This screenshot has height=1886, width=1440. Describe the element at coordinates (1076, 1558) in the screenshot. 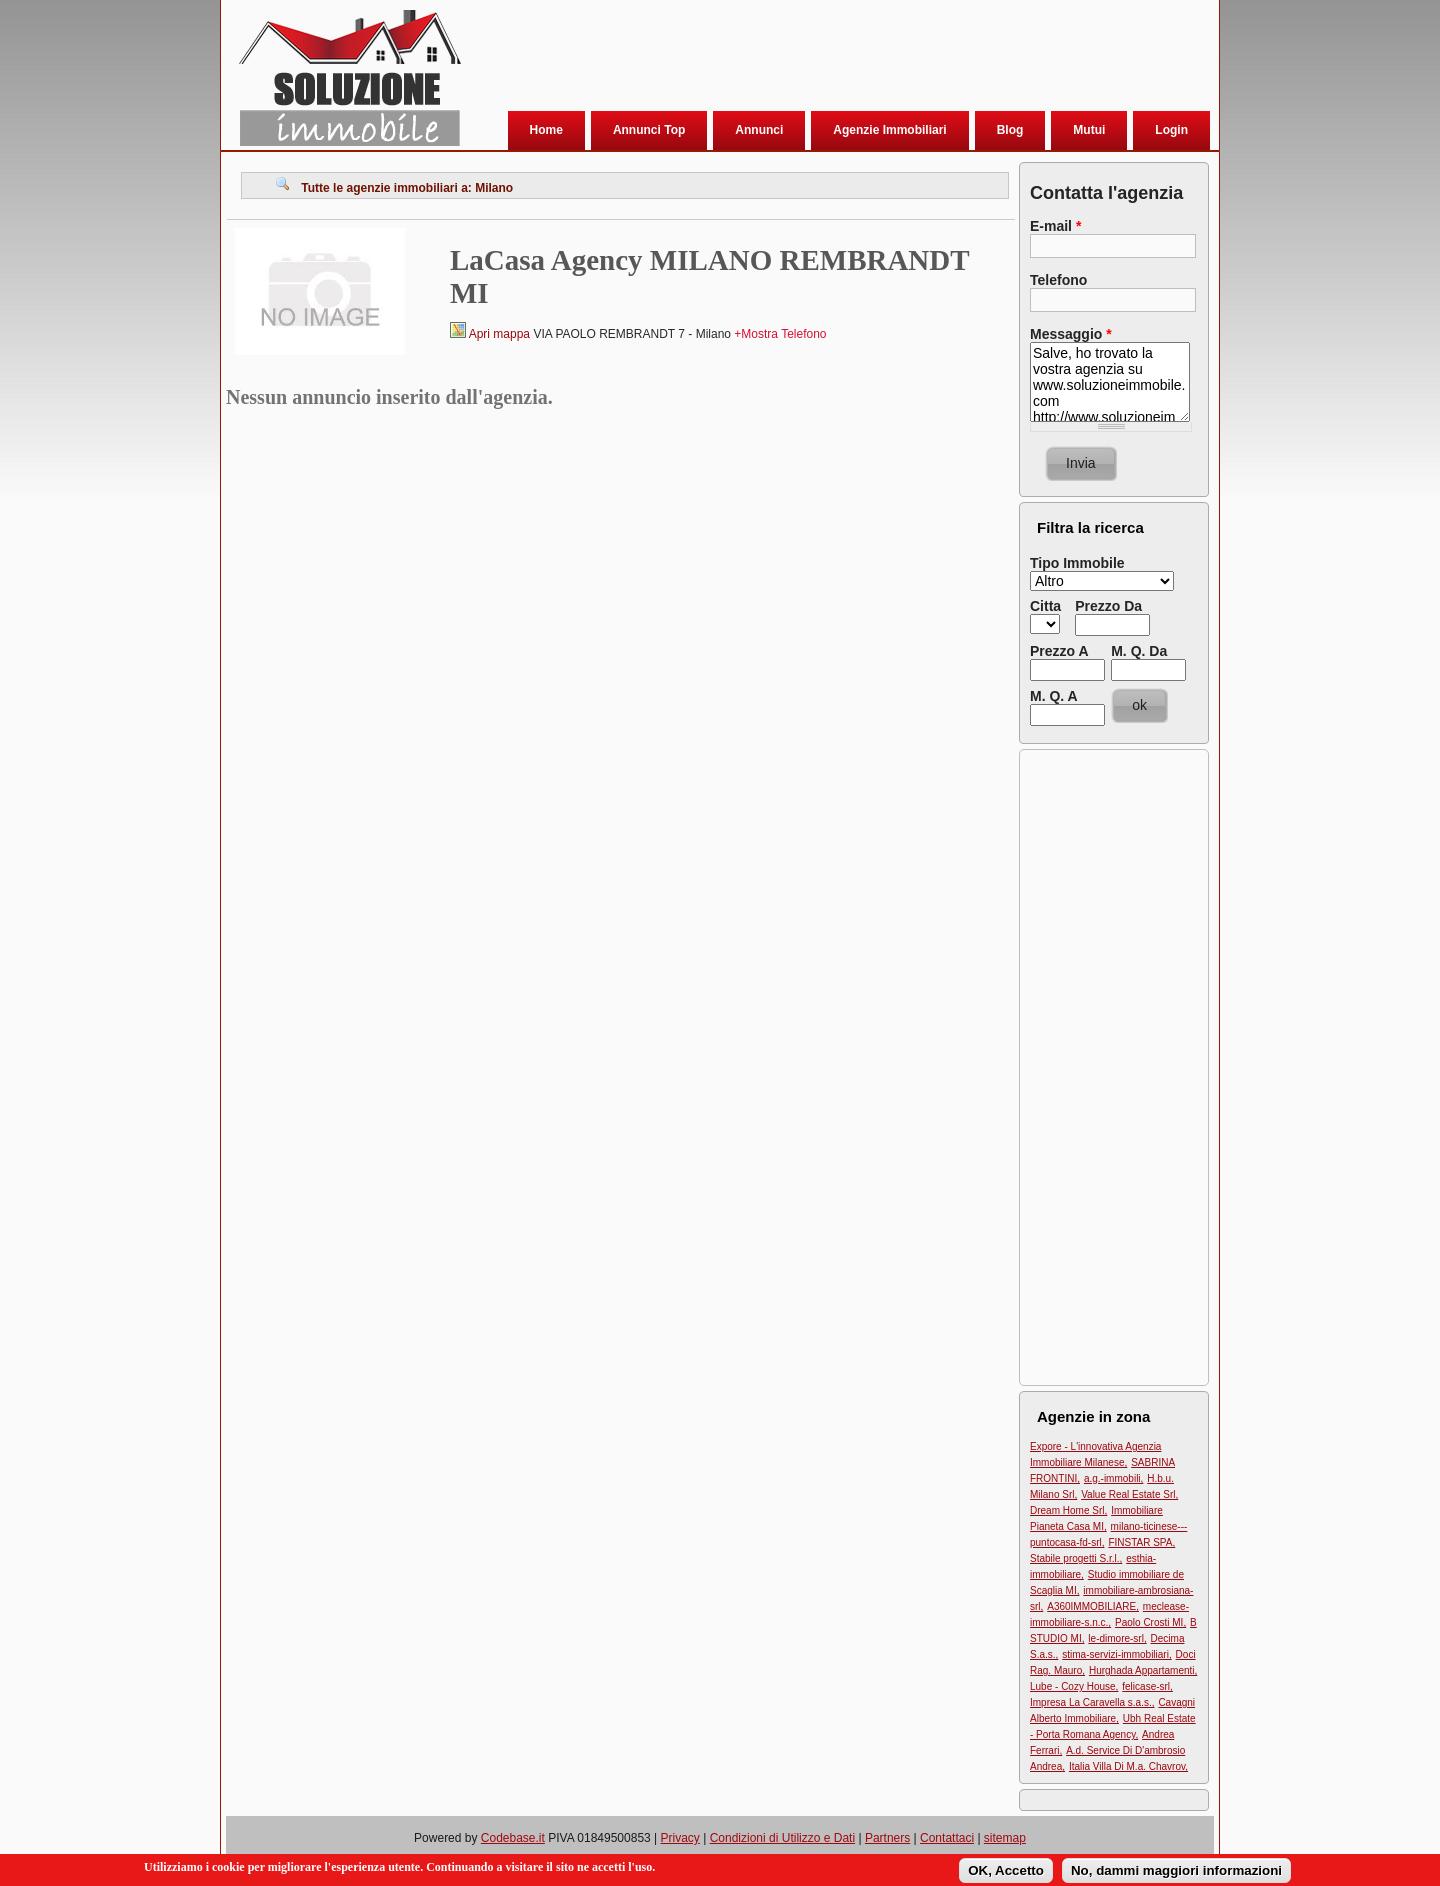

I see `Stabile progetti S.r.l.,` at that location.